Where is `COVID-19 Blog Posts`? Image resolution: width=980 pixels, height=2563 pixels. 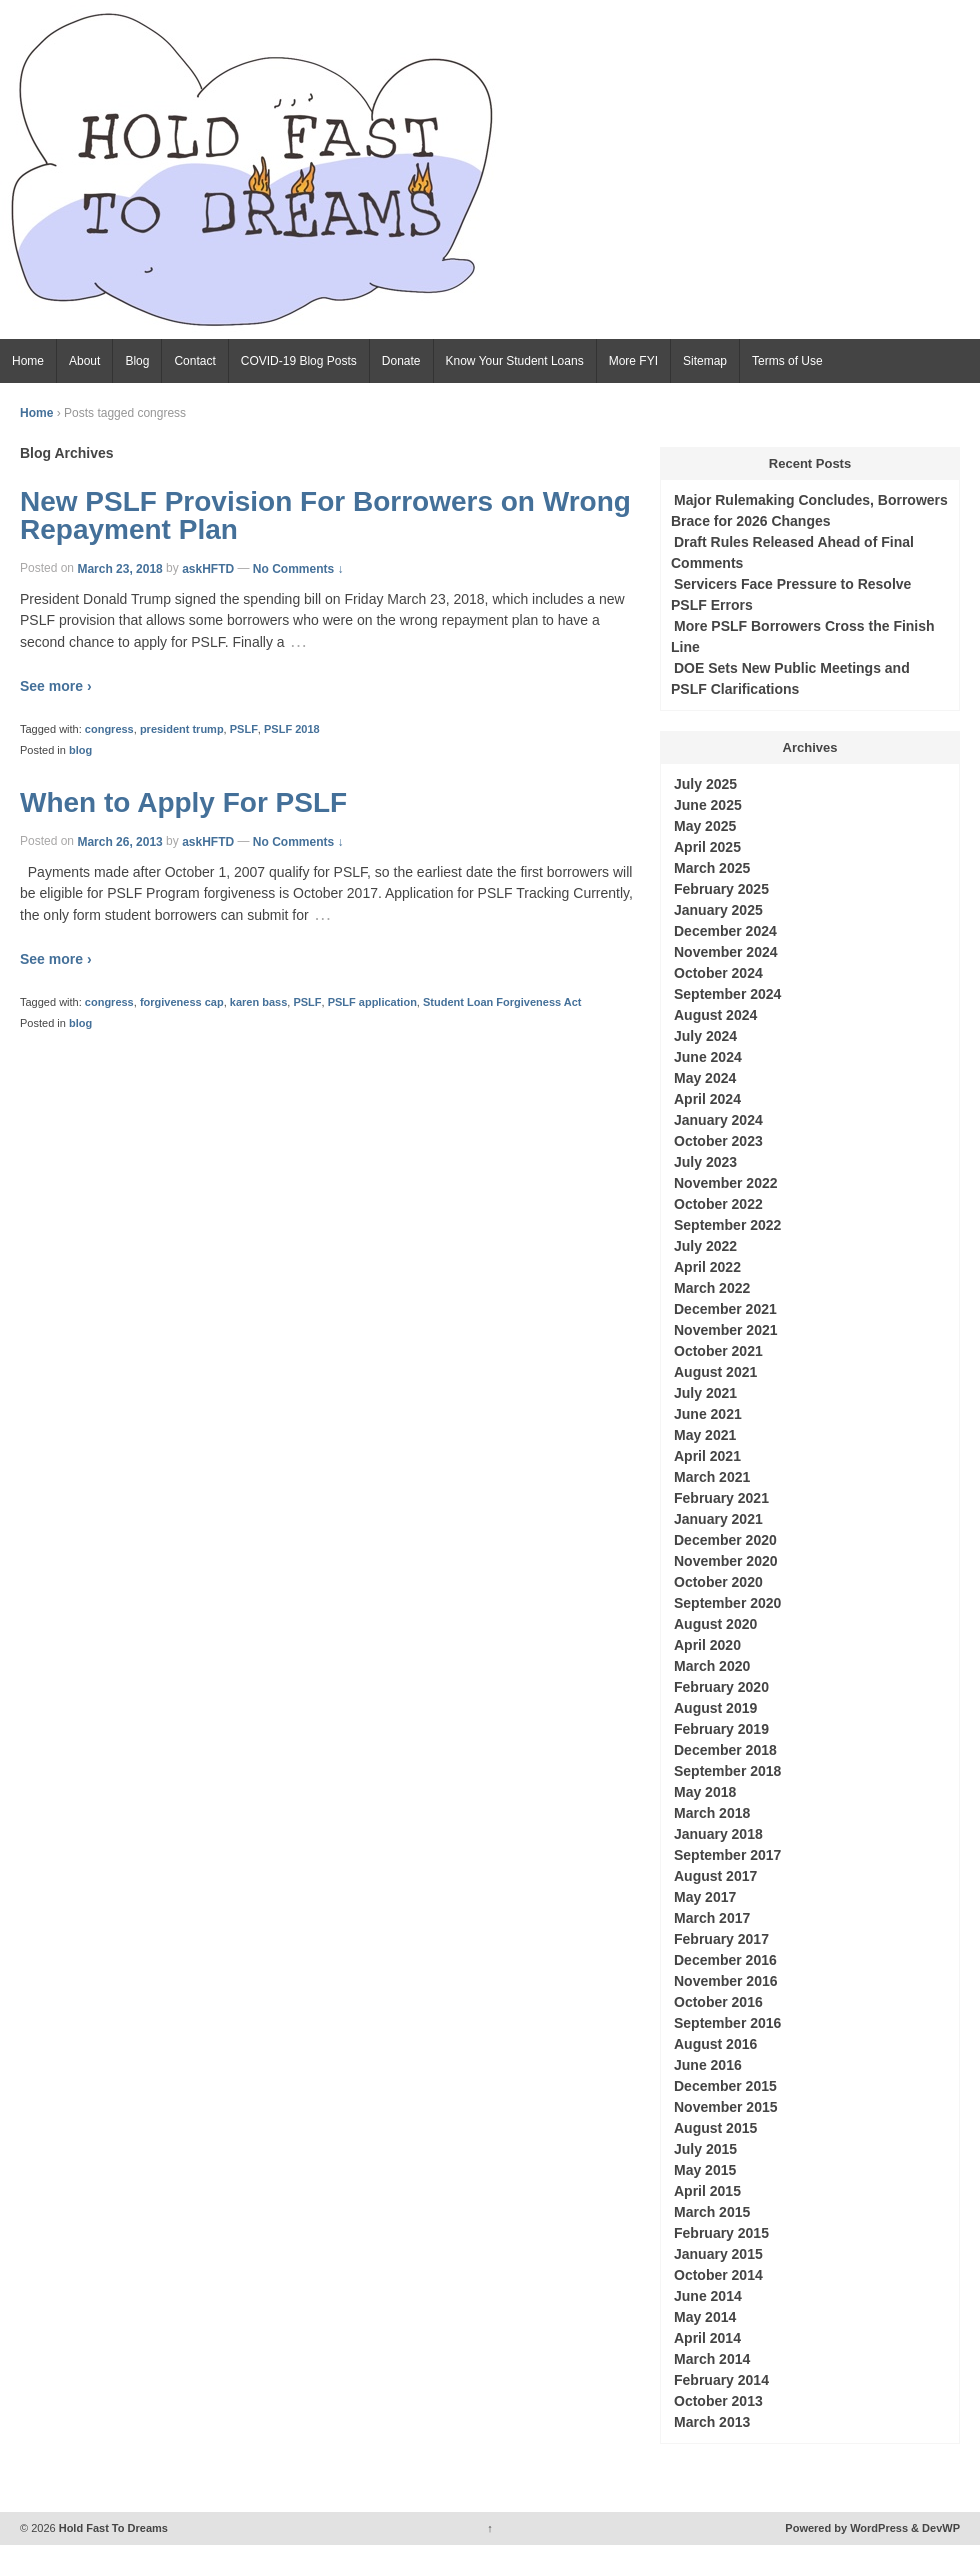
COVID-19 Blog Posts is located at coordinates (299, 361).